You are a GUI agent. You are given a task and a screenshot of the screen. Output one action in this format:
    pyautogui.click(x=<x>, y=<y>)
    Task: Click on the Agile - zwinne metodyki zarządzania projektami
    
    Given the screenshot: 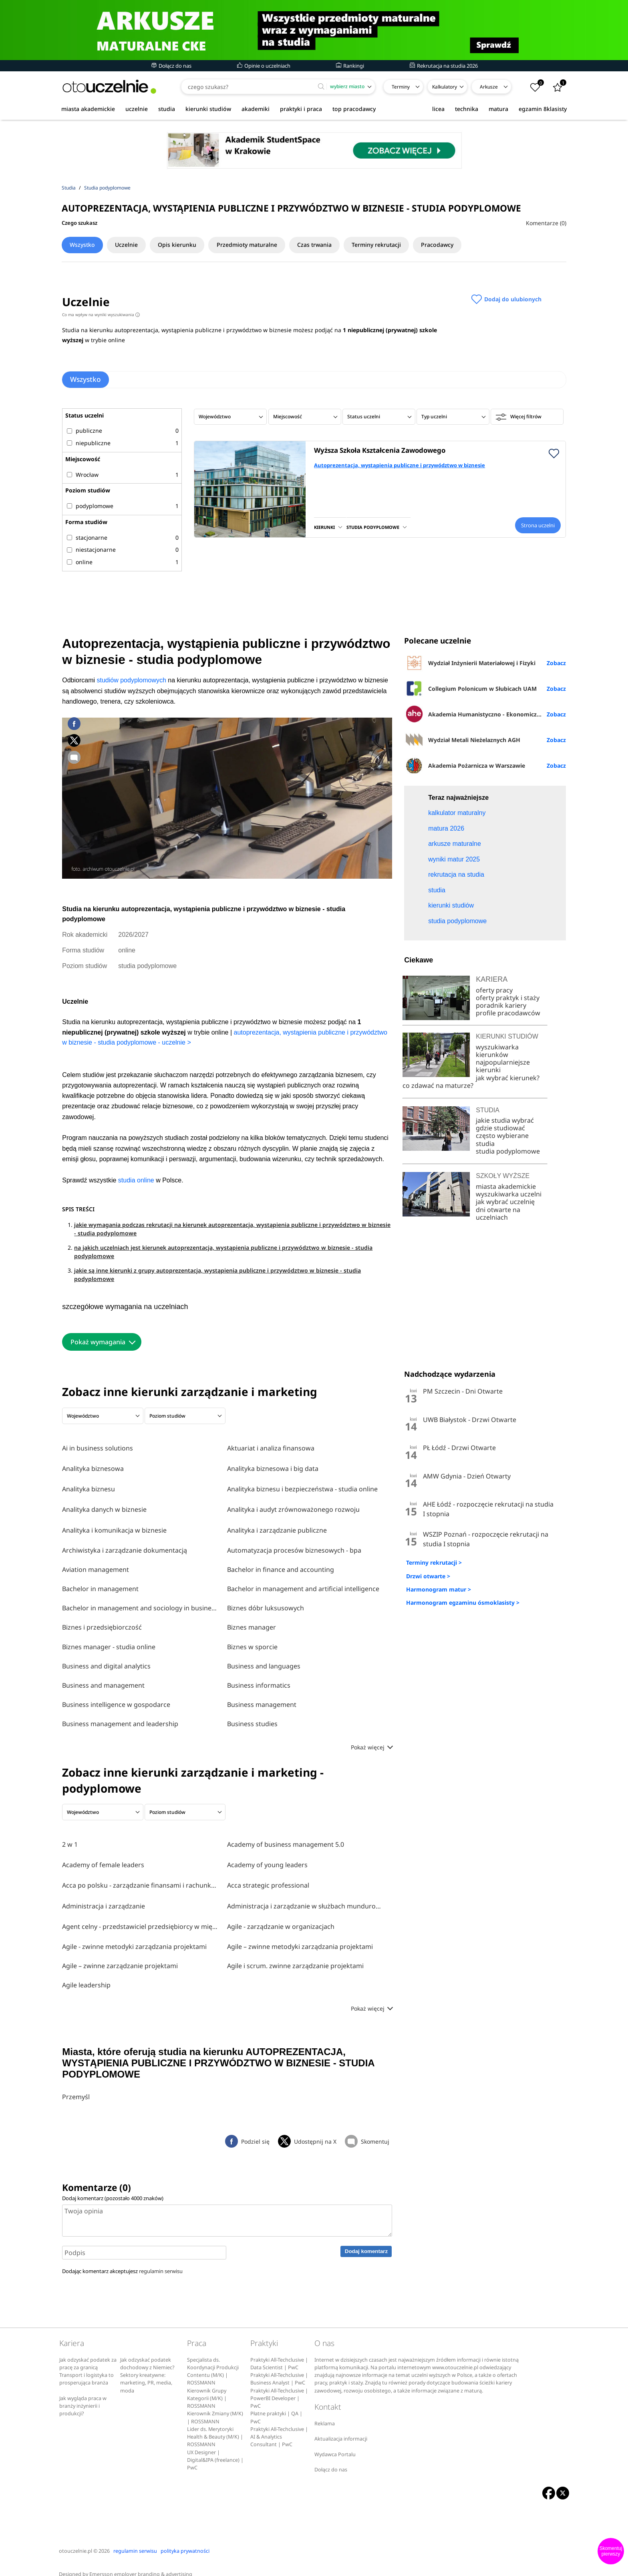 What is the action you would take?
    pyautogui.click(x=134, y=1934)
    